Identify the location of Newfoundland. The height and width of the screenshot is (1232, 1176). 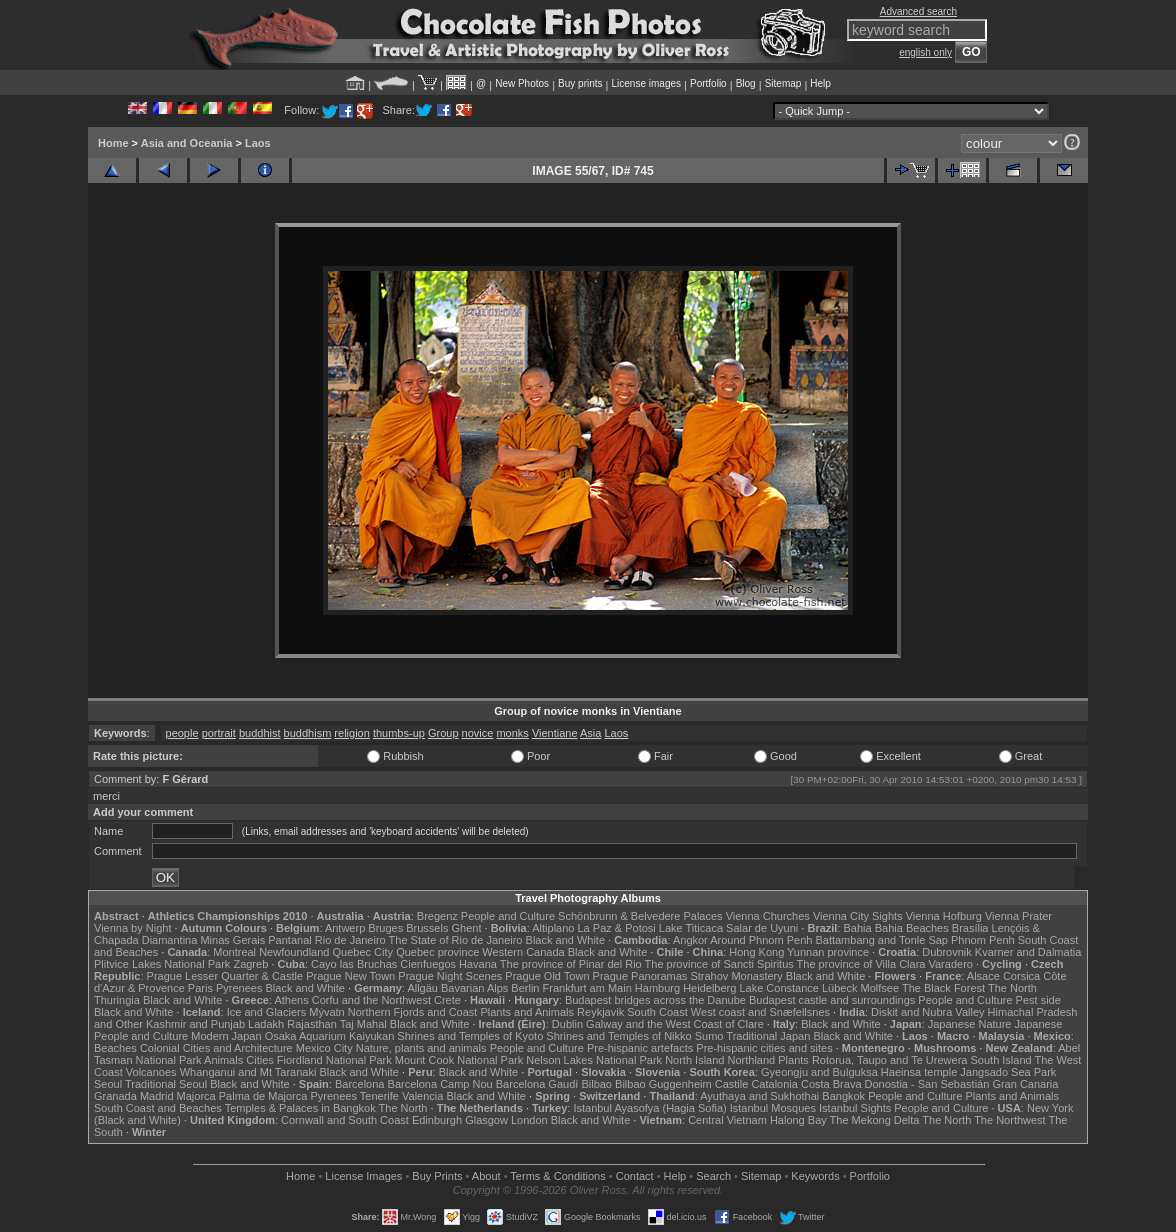
(294, 952).